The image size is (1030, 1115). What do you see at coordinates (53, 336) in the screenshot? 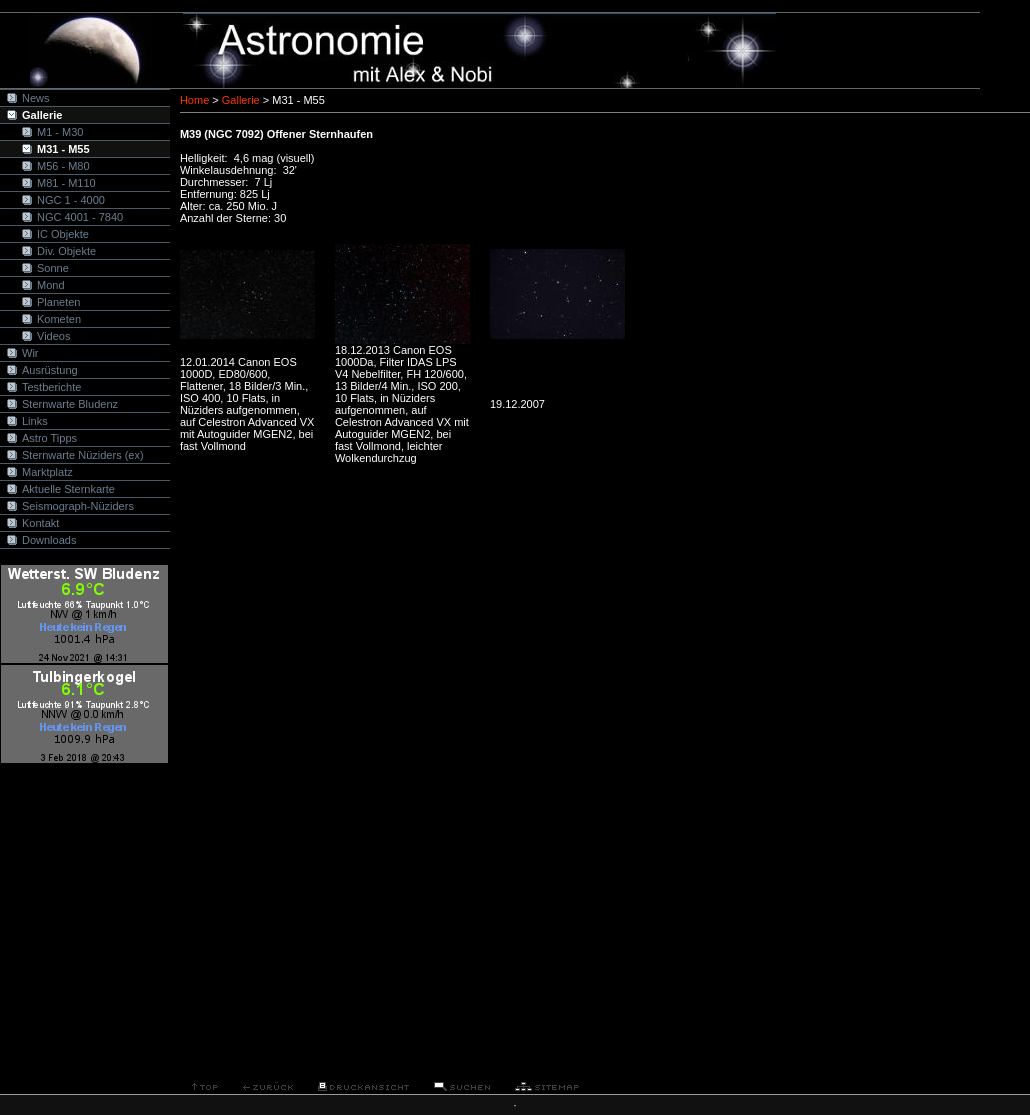
I see `Videos` at bounding box center [53, 336].